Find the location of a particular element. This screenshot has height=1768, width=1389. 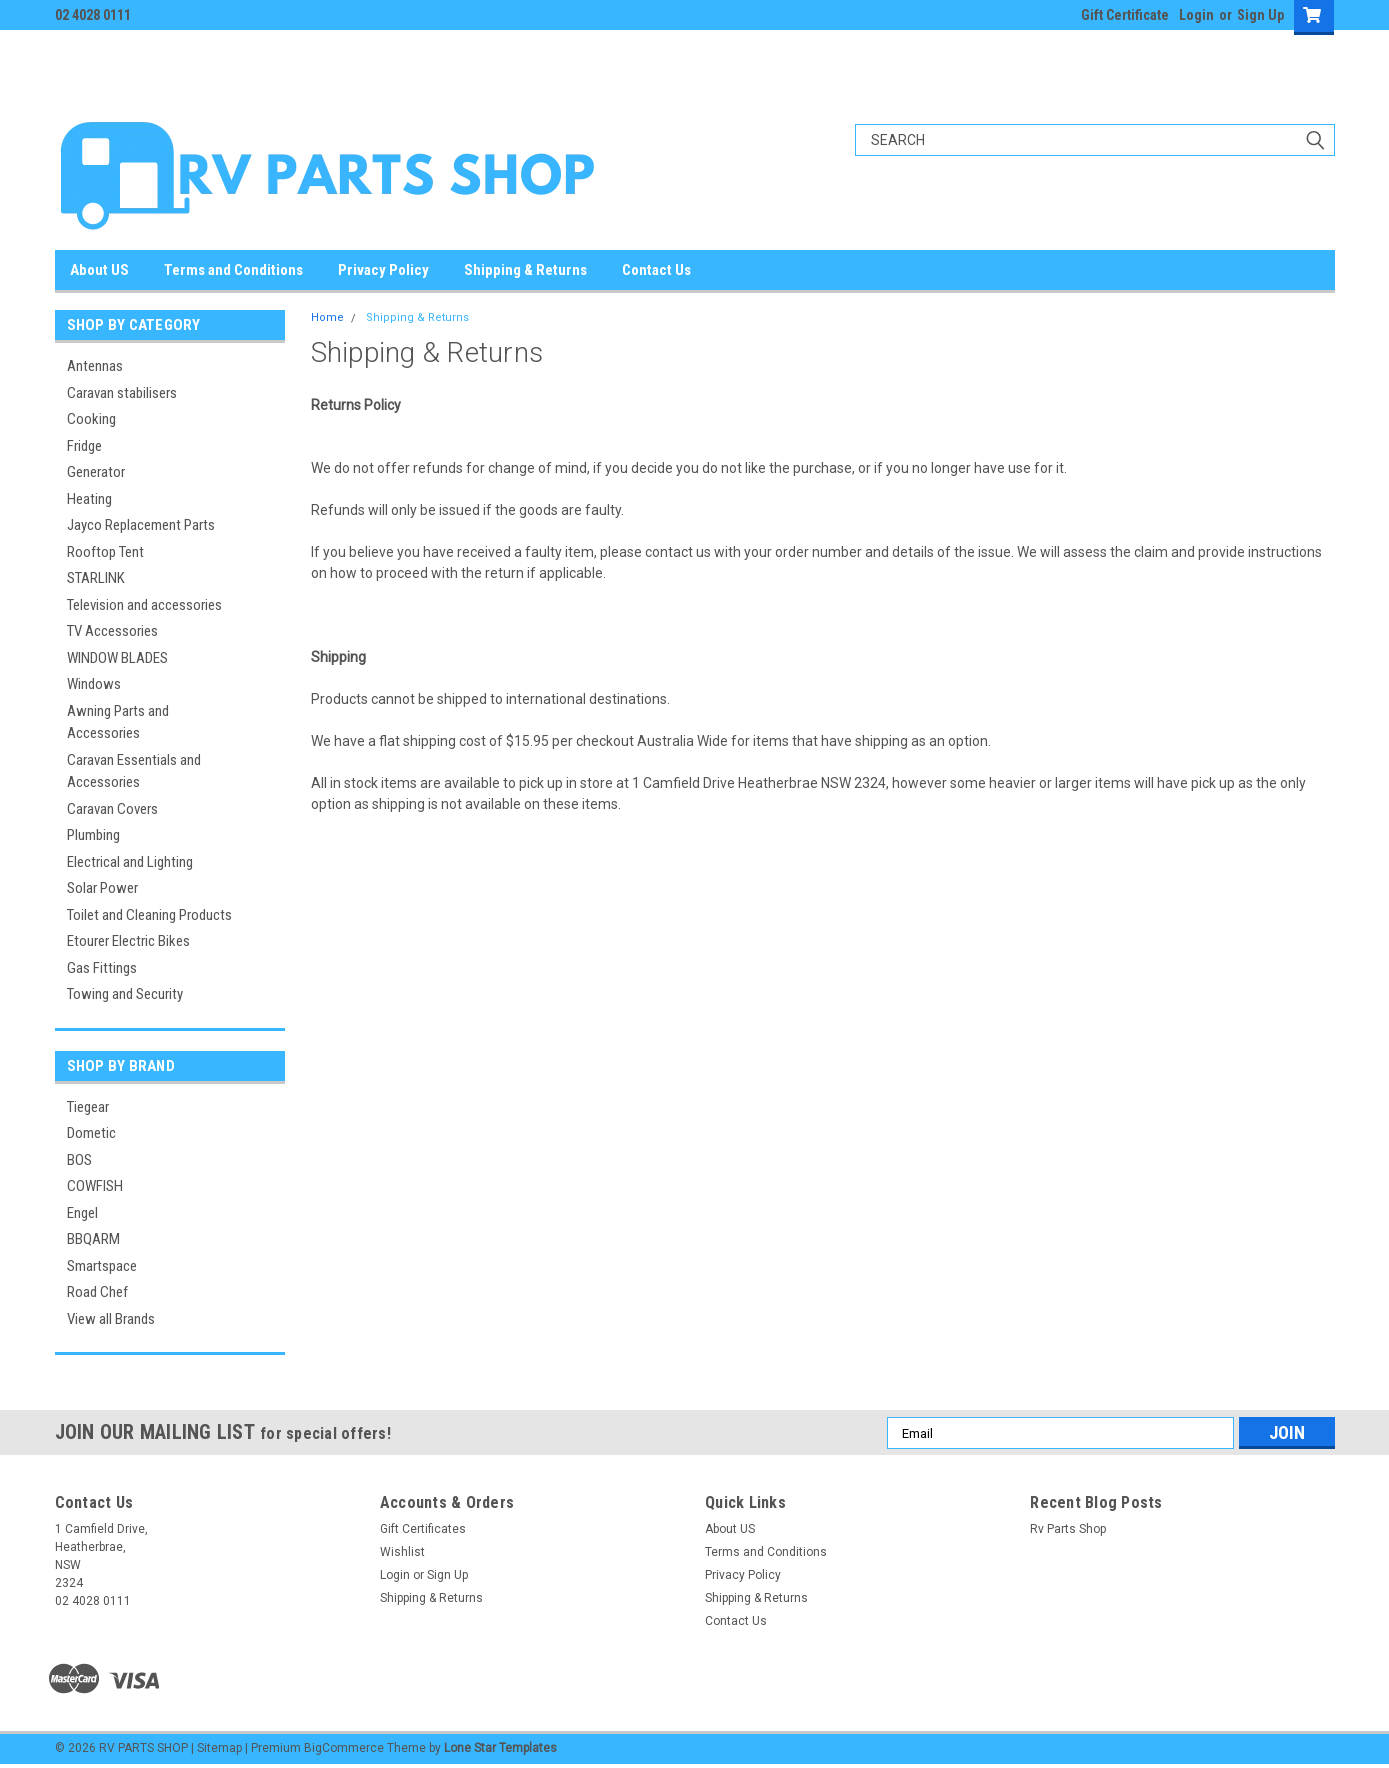

Lone Star Templates is located at coordinates (500, 1748).